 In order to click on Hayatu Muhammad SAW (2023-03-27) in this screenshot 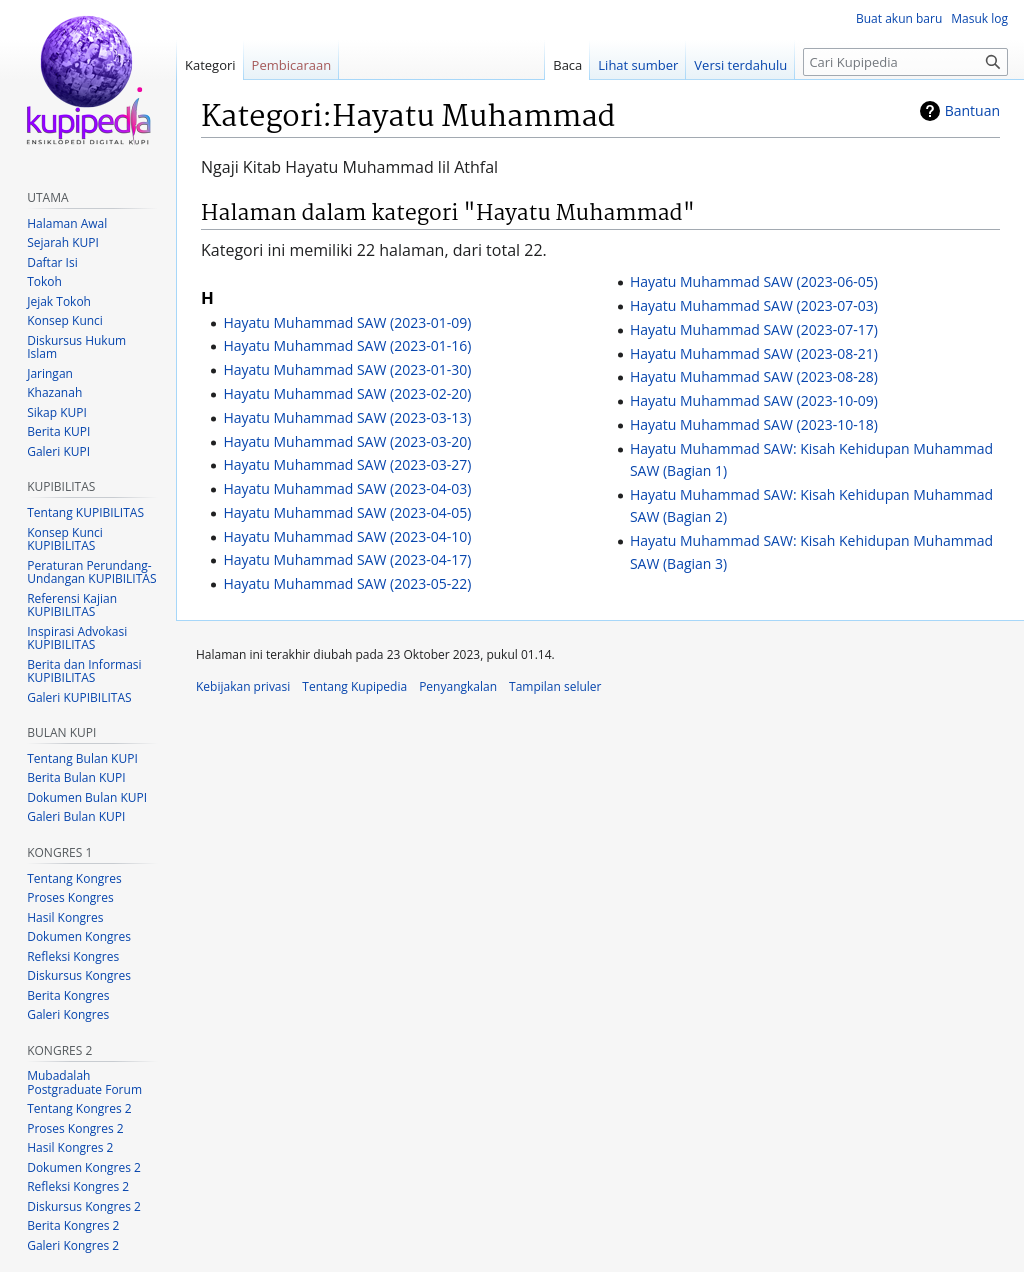, I will do `click(347, 464)`.